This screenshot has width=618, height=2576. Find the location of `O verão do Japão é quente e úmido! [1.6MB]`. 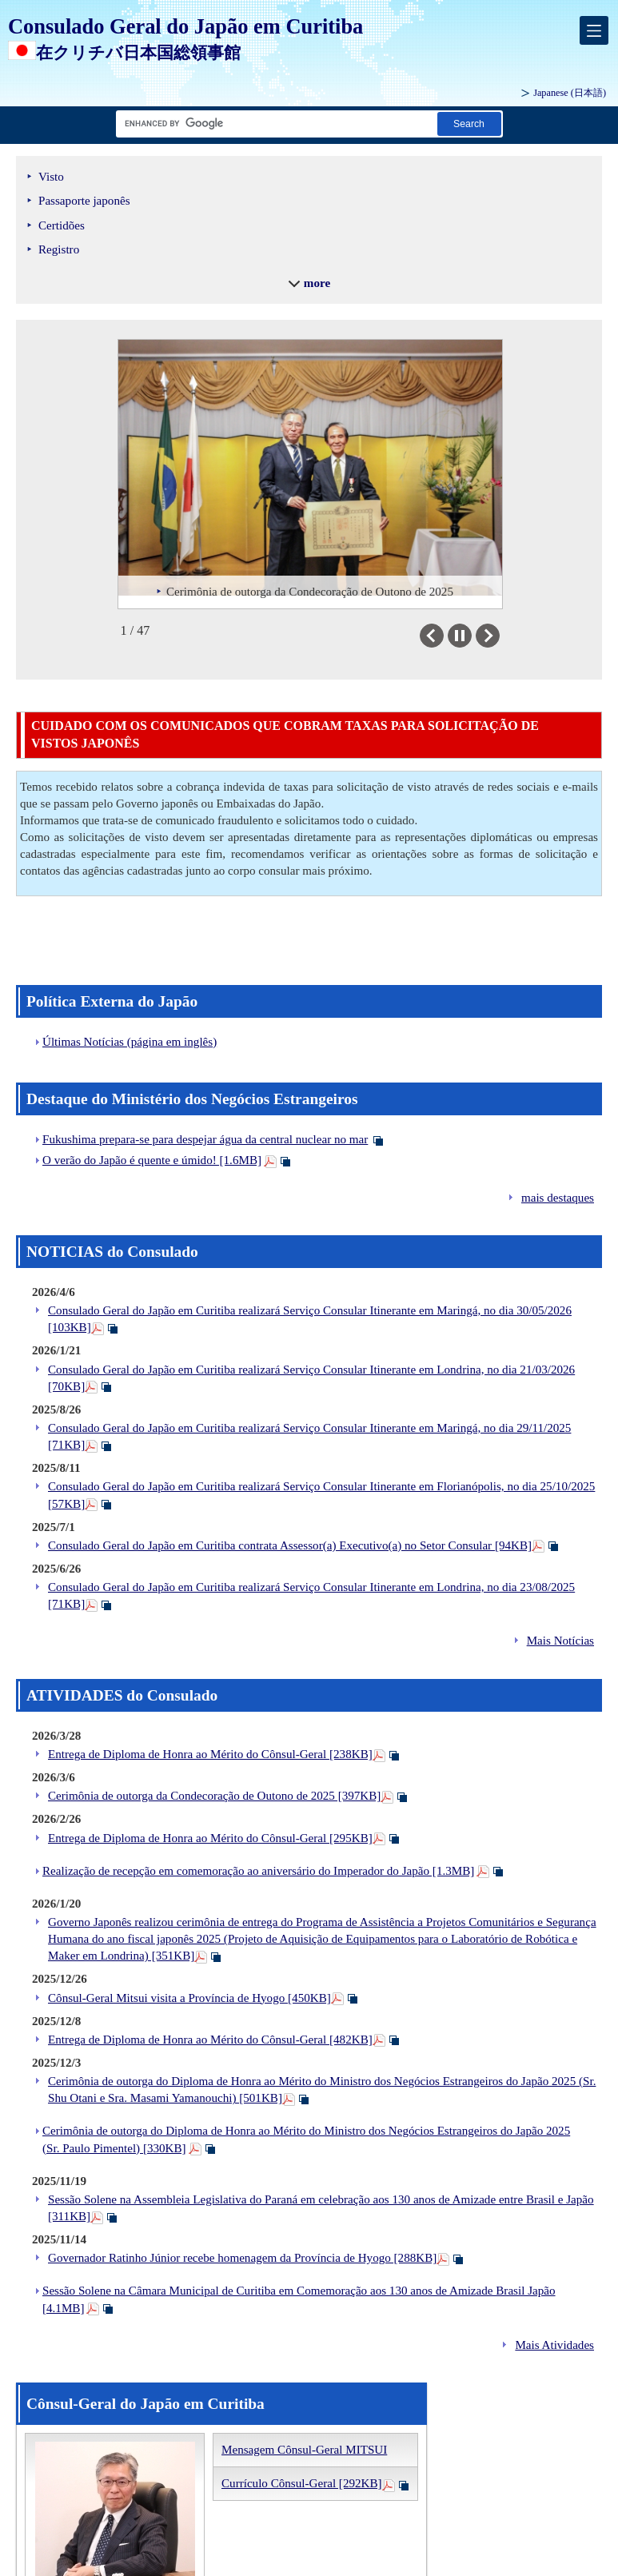

O verão do Japão é quente e úmido! [1.6MB] is located at coordinates (151, 1160).